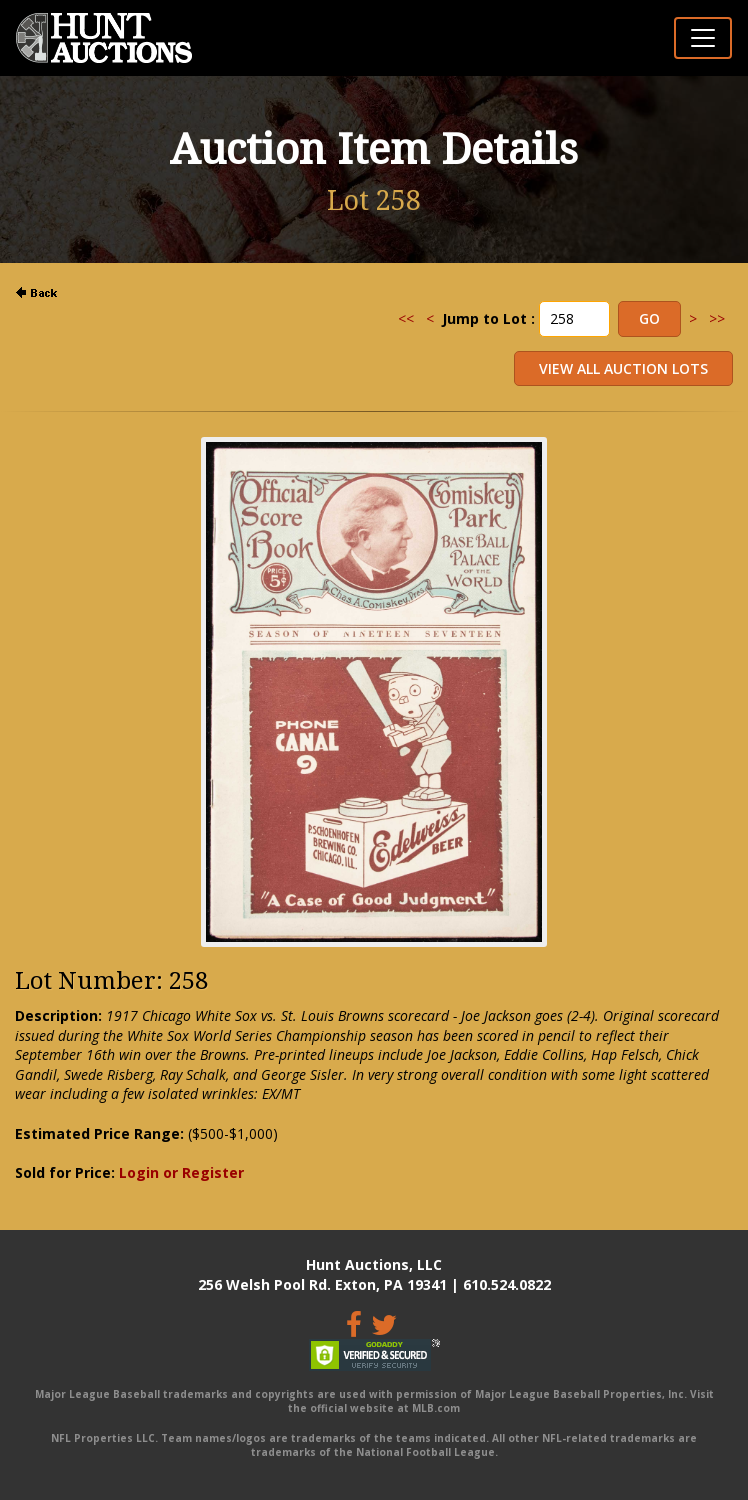 The image size is (748, 1500). I want to click on Login or Register, so click(181, 1172).